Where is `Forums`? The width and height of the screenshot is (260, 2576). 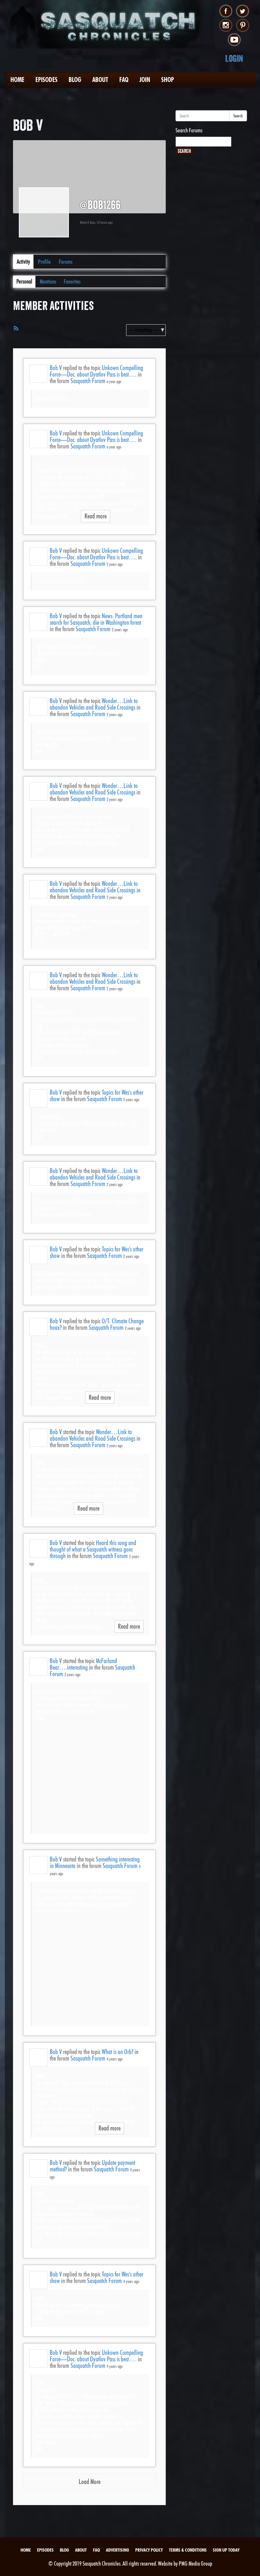
Forums is located at coordinates (65, 261).